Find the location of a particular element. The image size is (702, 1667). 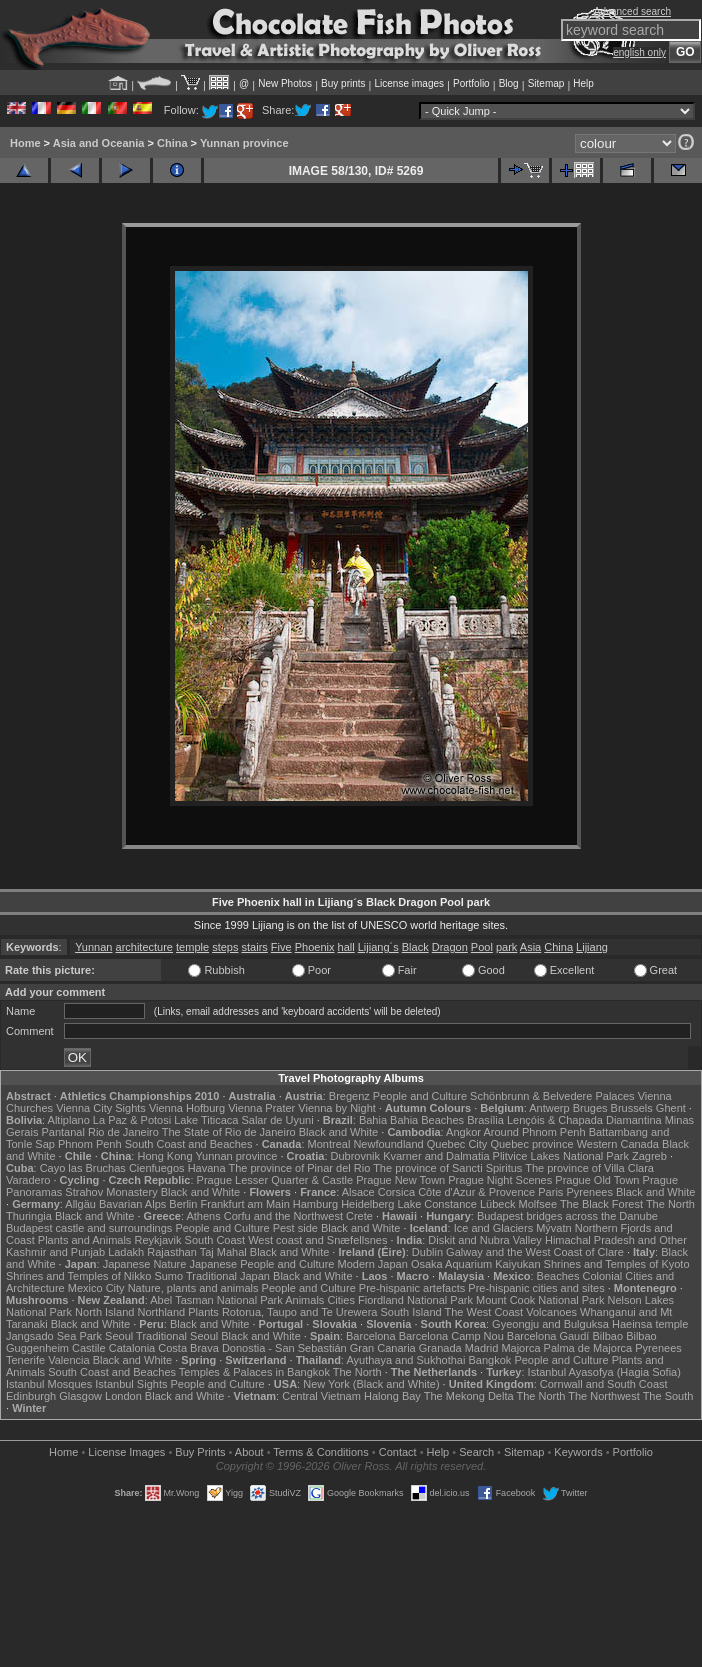

Contact is located at coordinates (398, 1452).